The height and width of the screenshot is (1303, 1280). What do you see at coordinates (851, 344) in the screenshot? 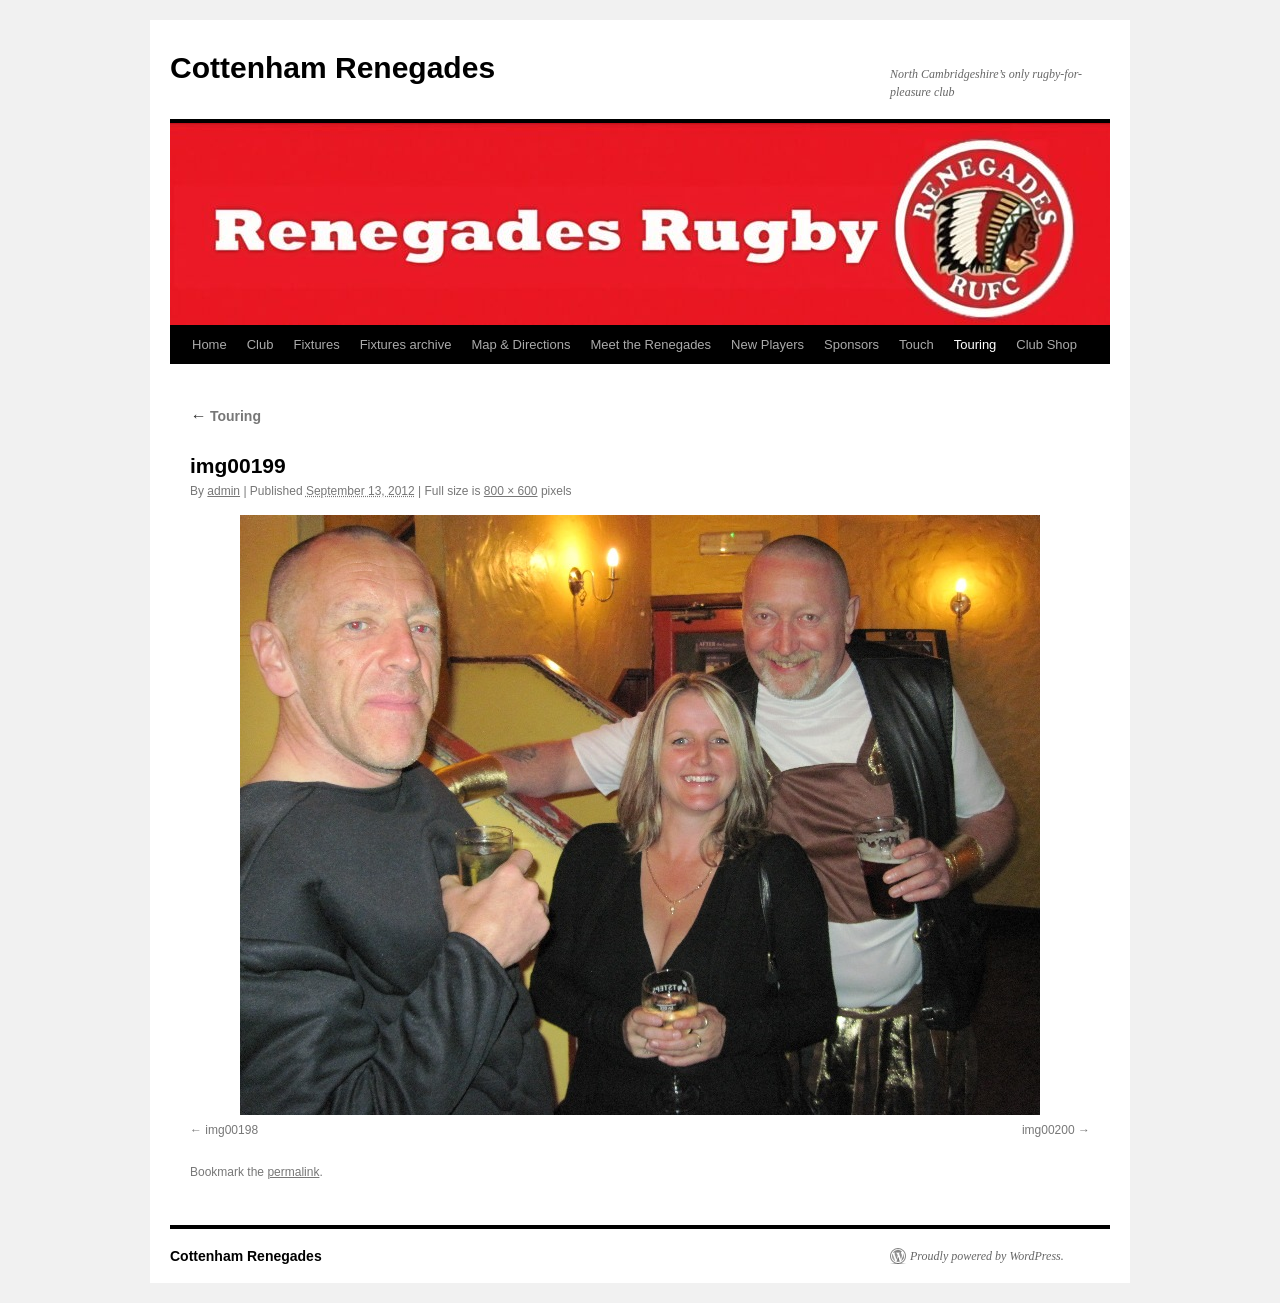
I see `Sponsors` at bounding box center [851, 344].